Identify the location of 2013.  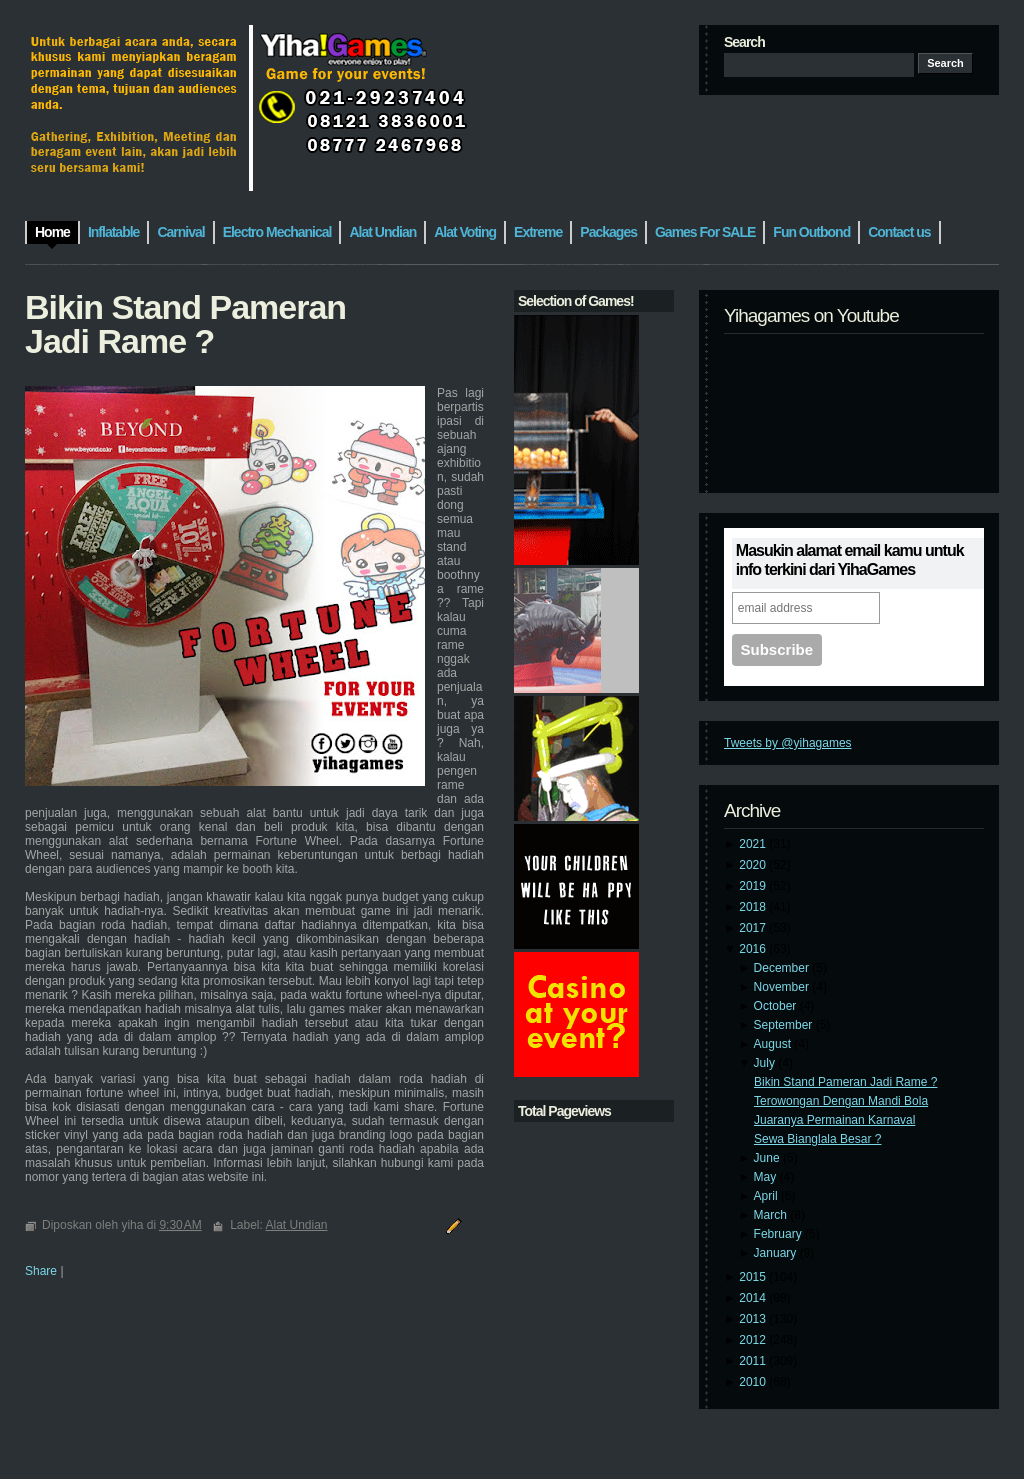
(754, 1319).